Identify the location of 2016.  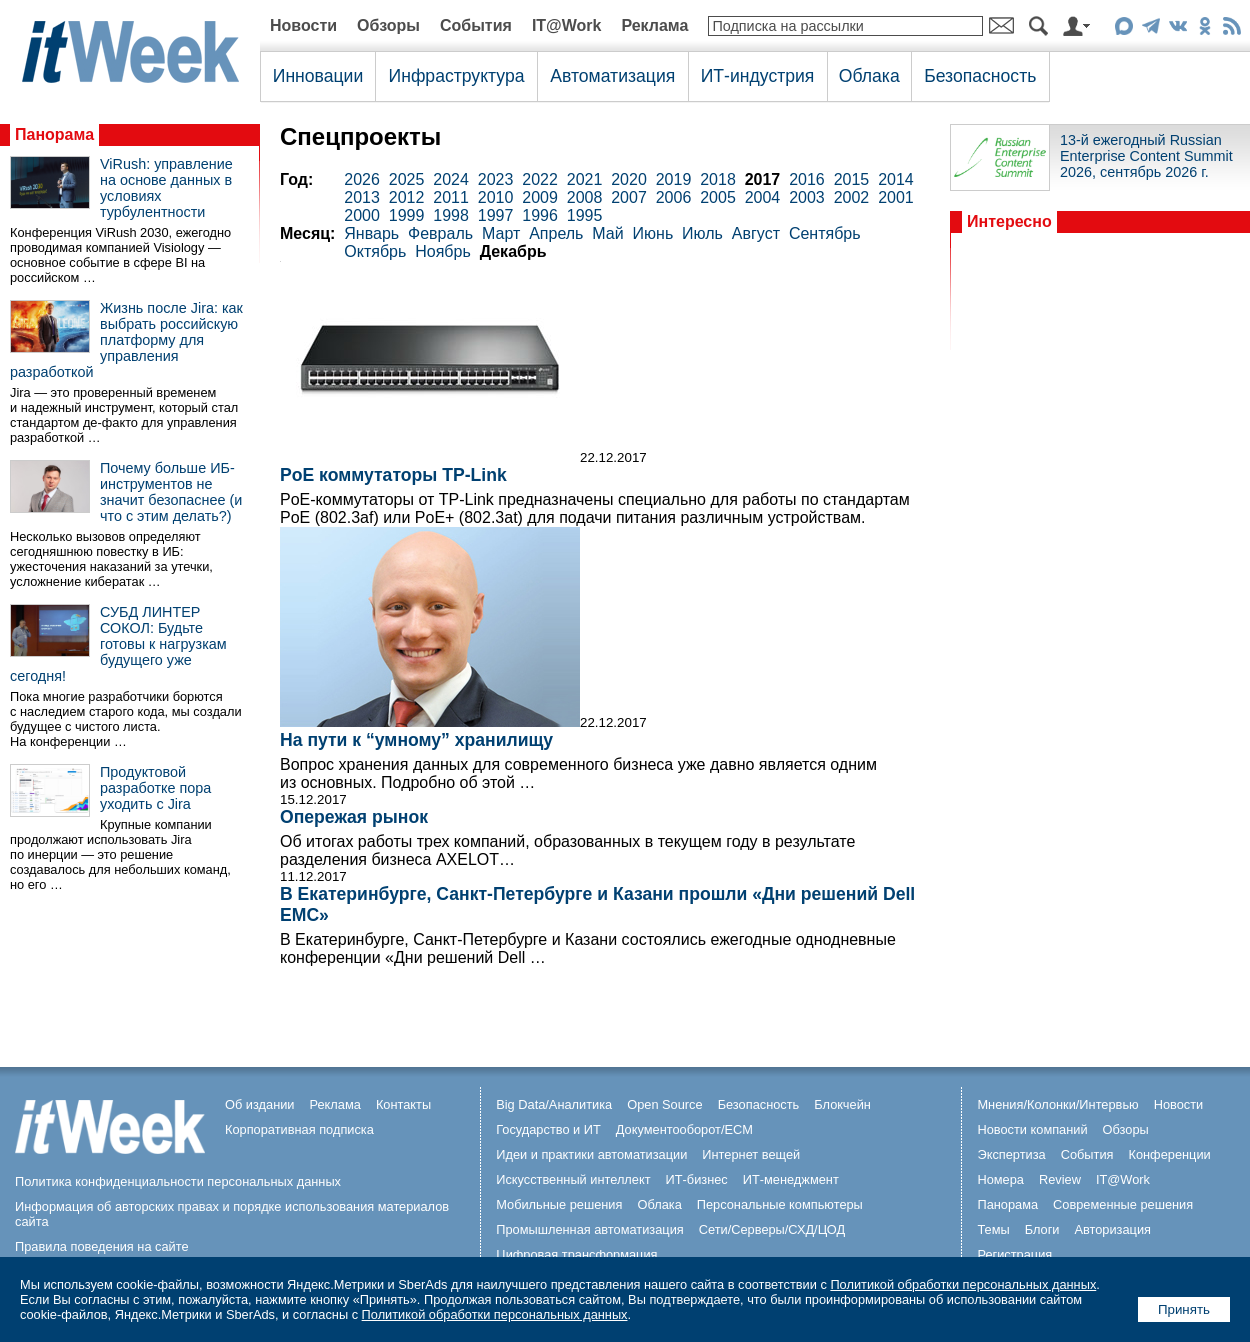
(807, 179).